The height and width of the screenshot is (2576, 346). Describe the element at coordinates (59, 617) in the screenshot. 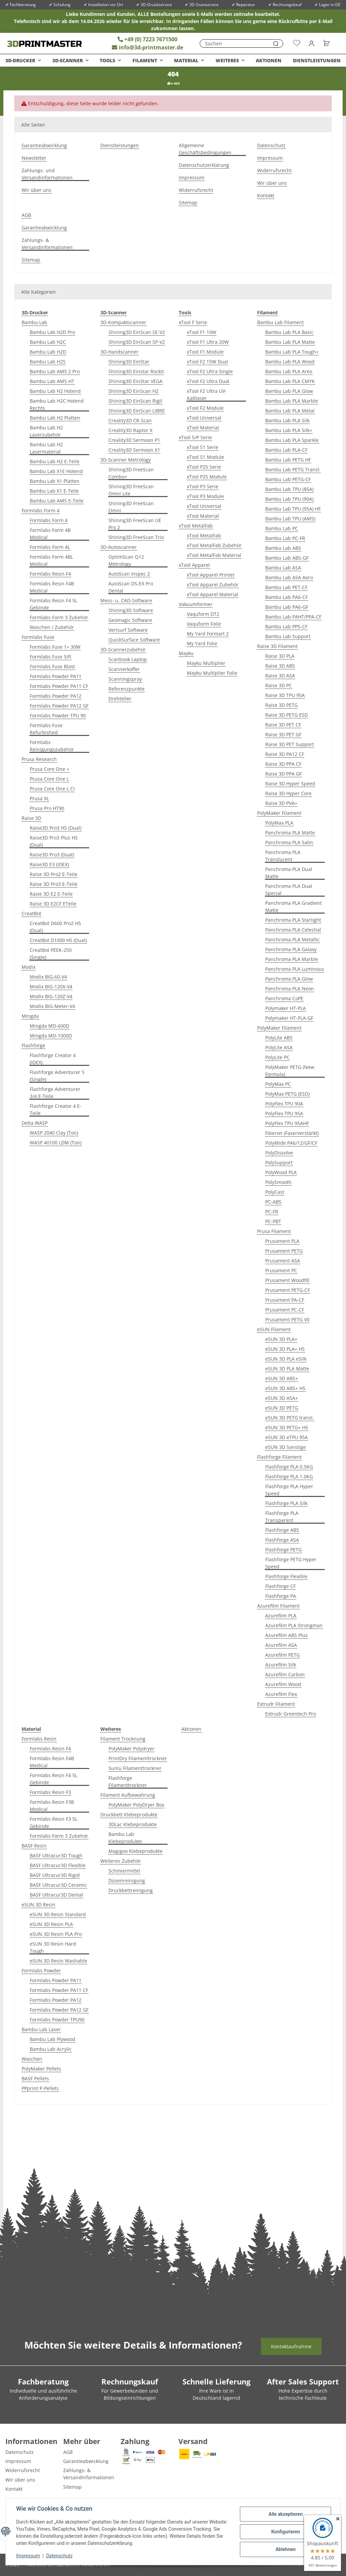

I see `Formlabs Form 3 Zubehör` at that location.